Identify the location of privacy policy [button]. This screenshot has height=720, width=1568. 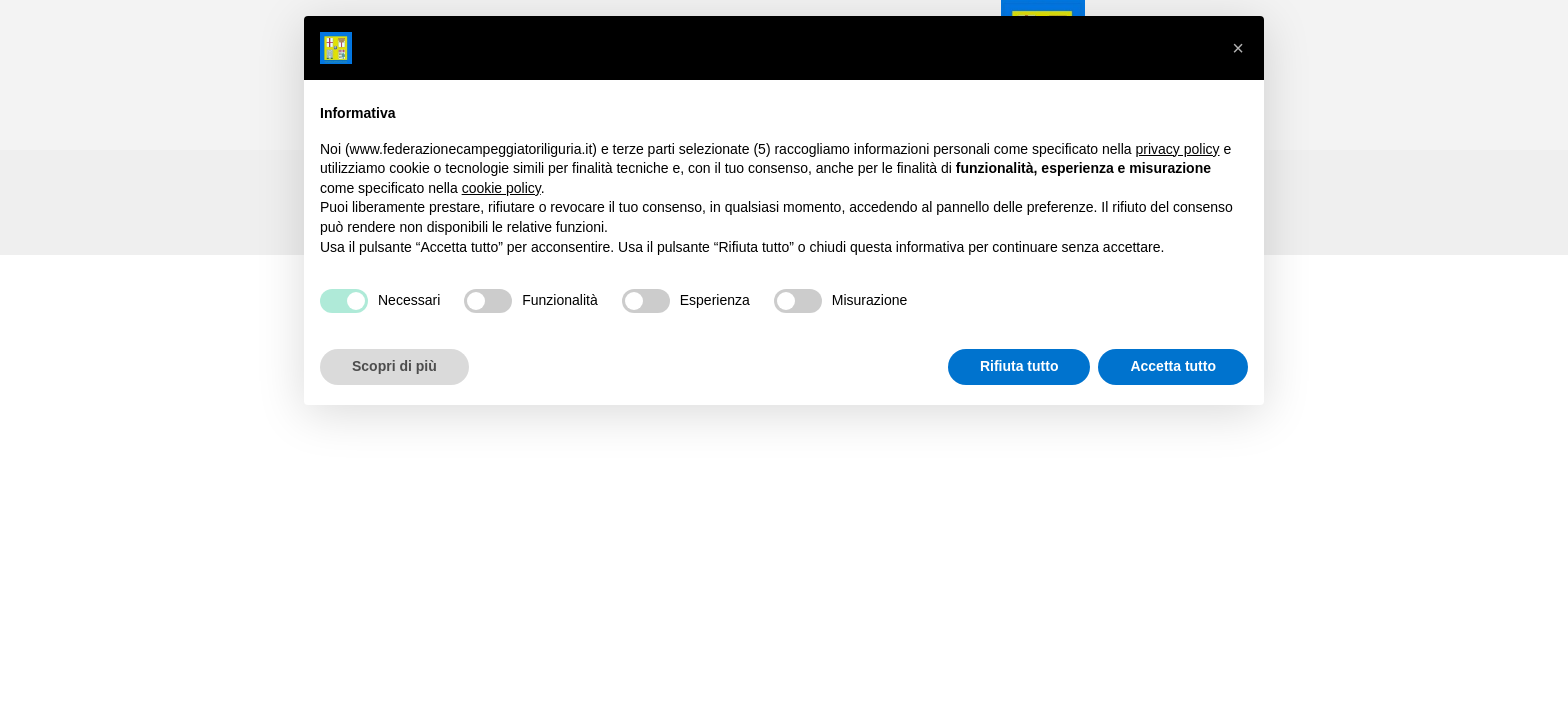
(1178, 149).